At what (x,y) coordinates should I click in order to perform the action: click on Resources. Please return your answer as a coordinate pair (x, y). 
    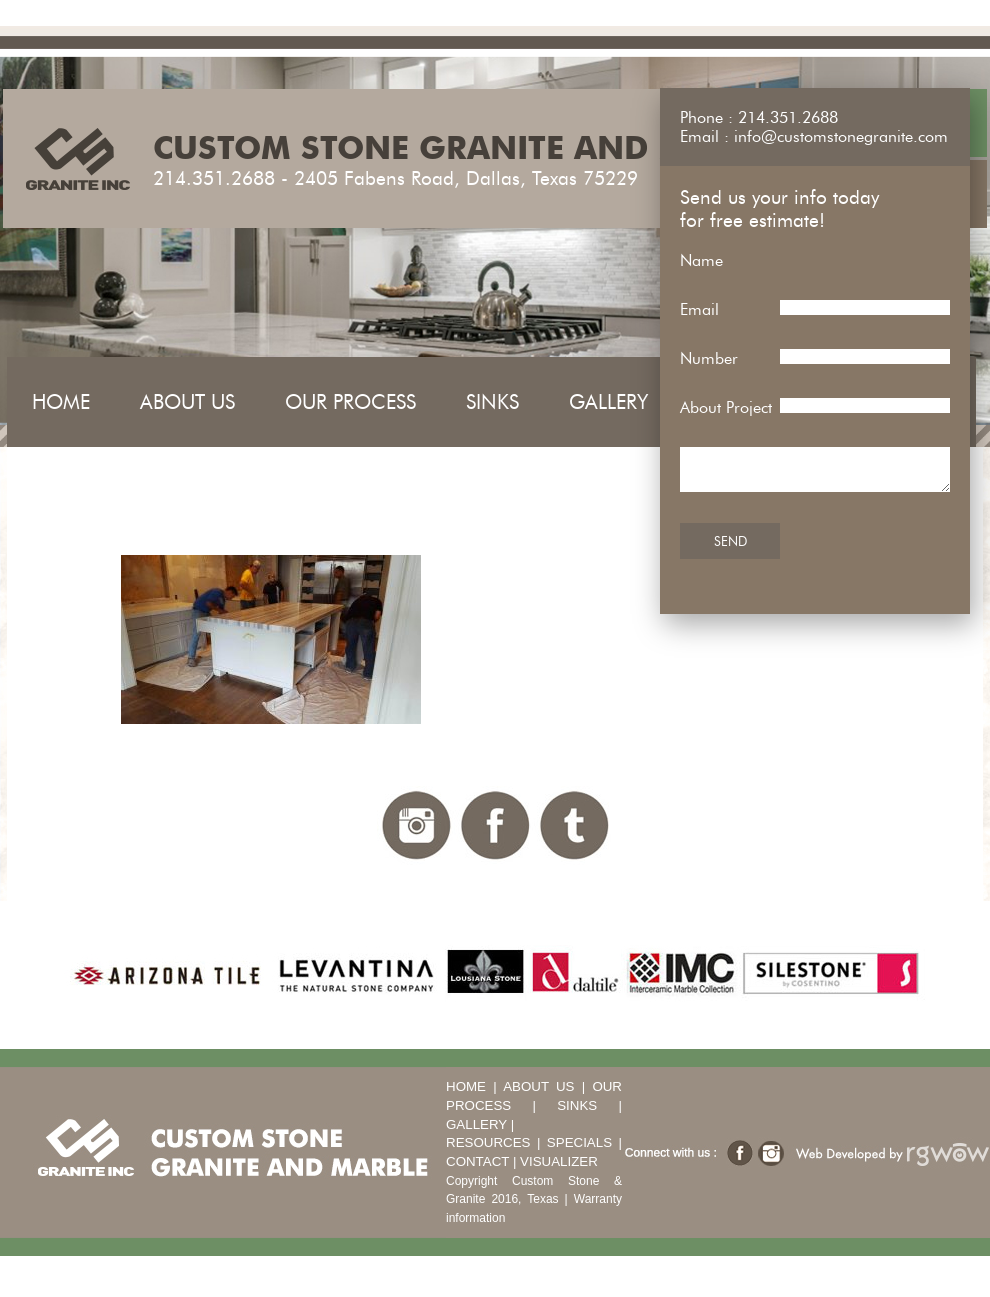
    Looking at the image, I should click on (488, 1142).